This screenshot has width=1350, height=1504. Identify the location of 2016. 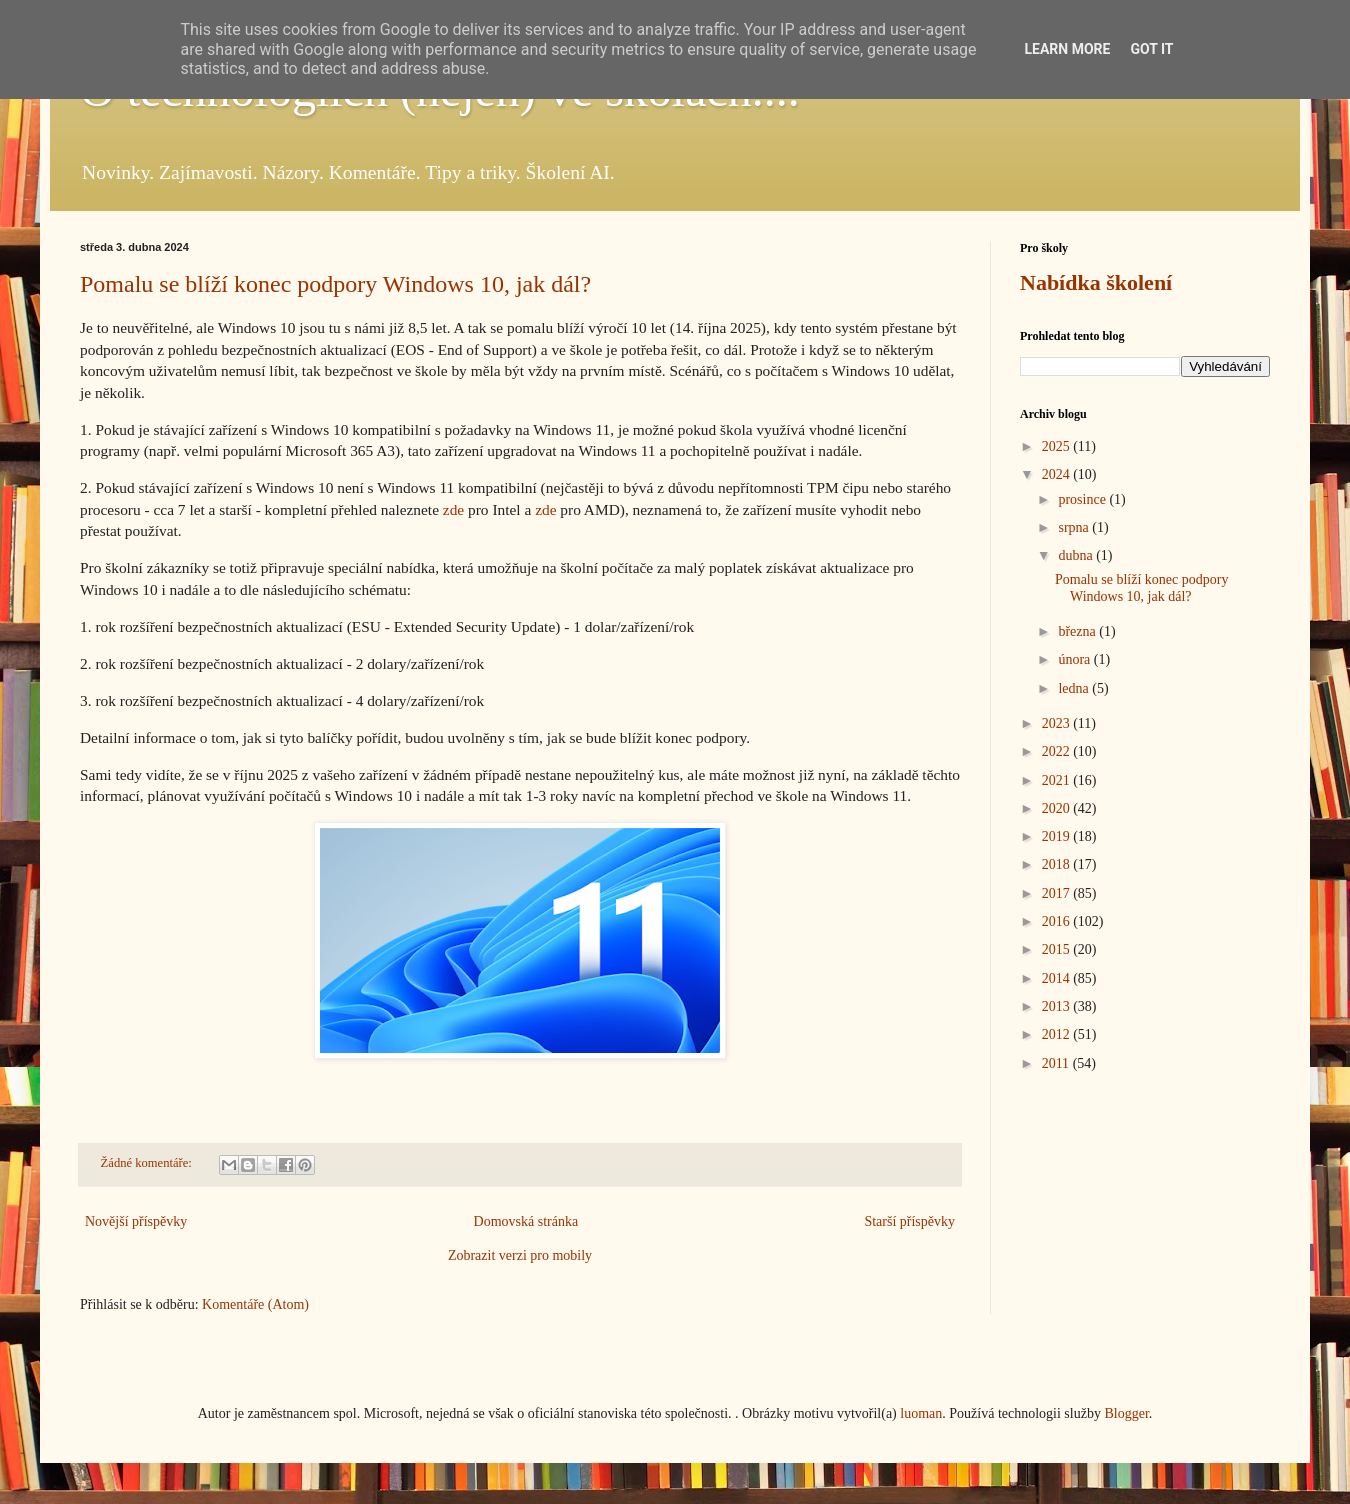
(1058, 921).